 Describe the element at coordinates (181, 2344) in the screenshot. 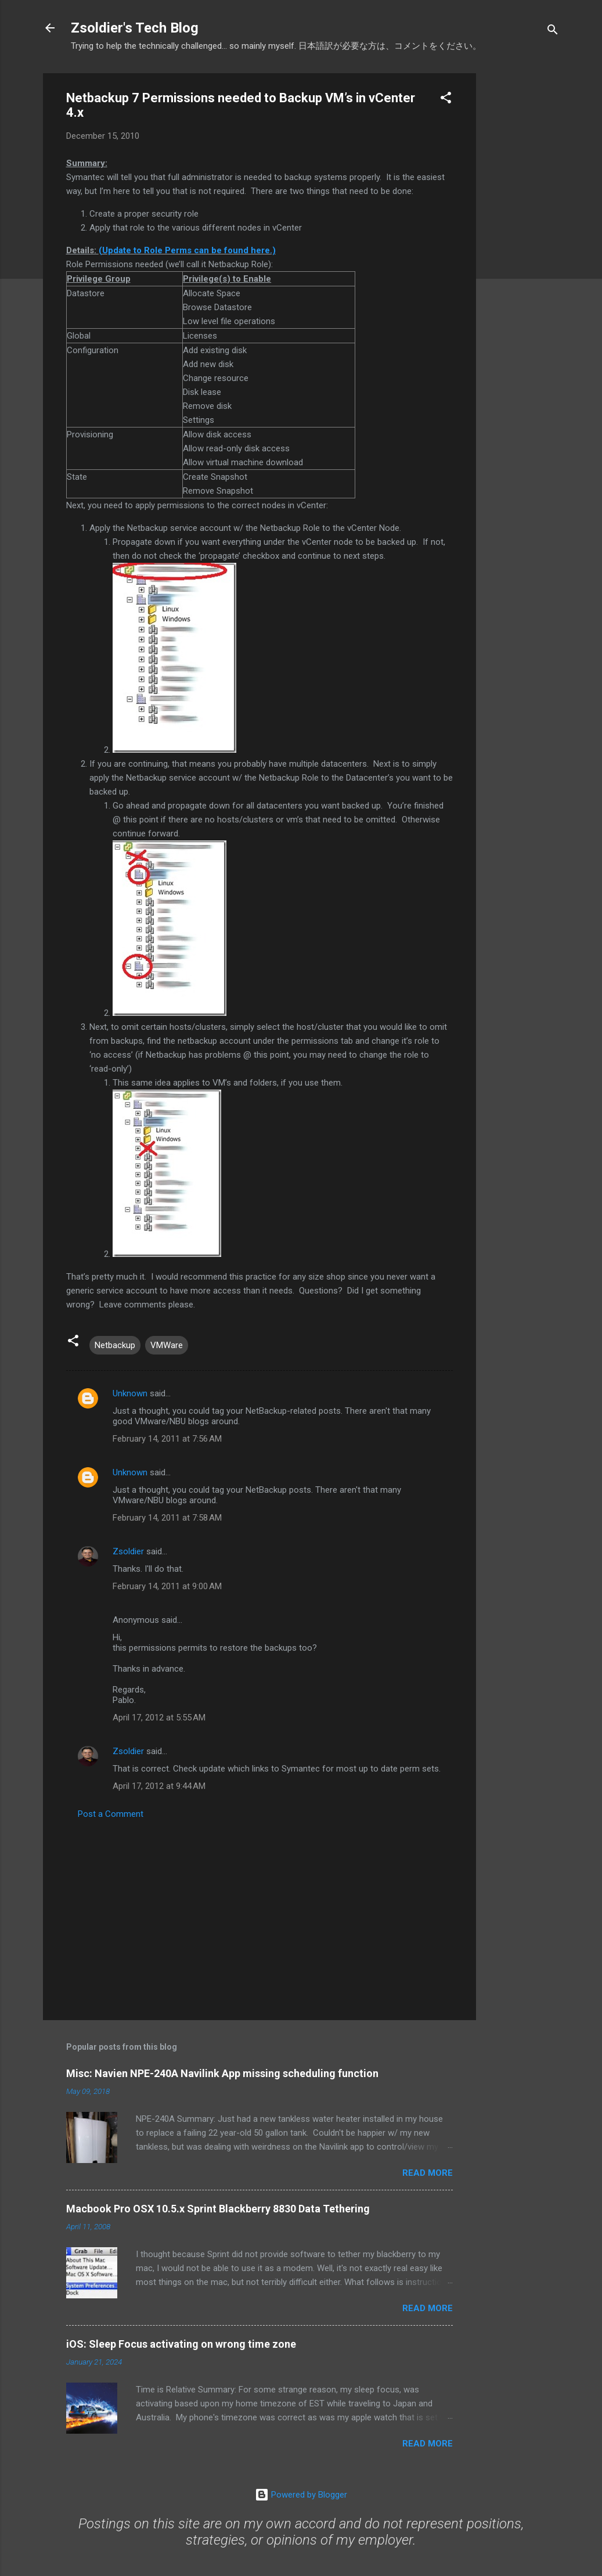

I see `iOS: Sleep Focus activating on wrong time zone` at that location.